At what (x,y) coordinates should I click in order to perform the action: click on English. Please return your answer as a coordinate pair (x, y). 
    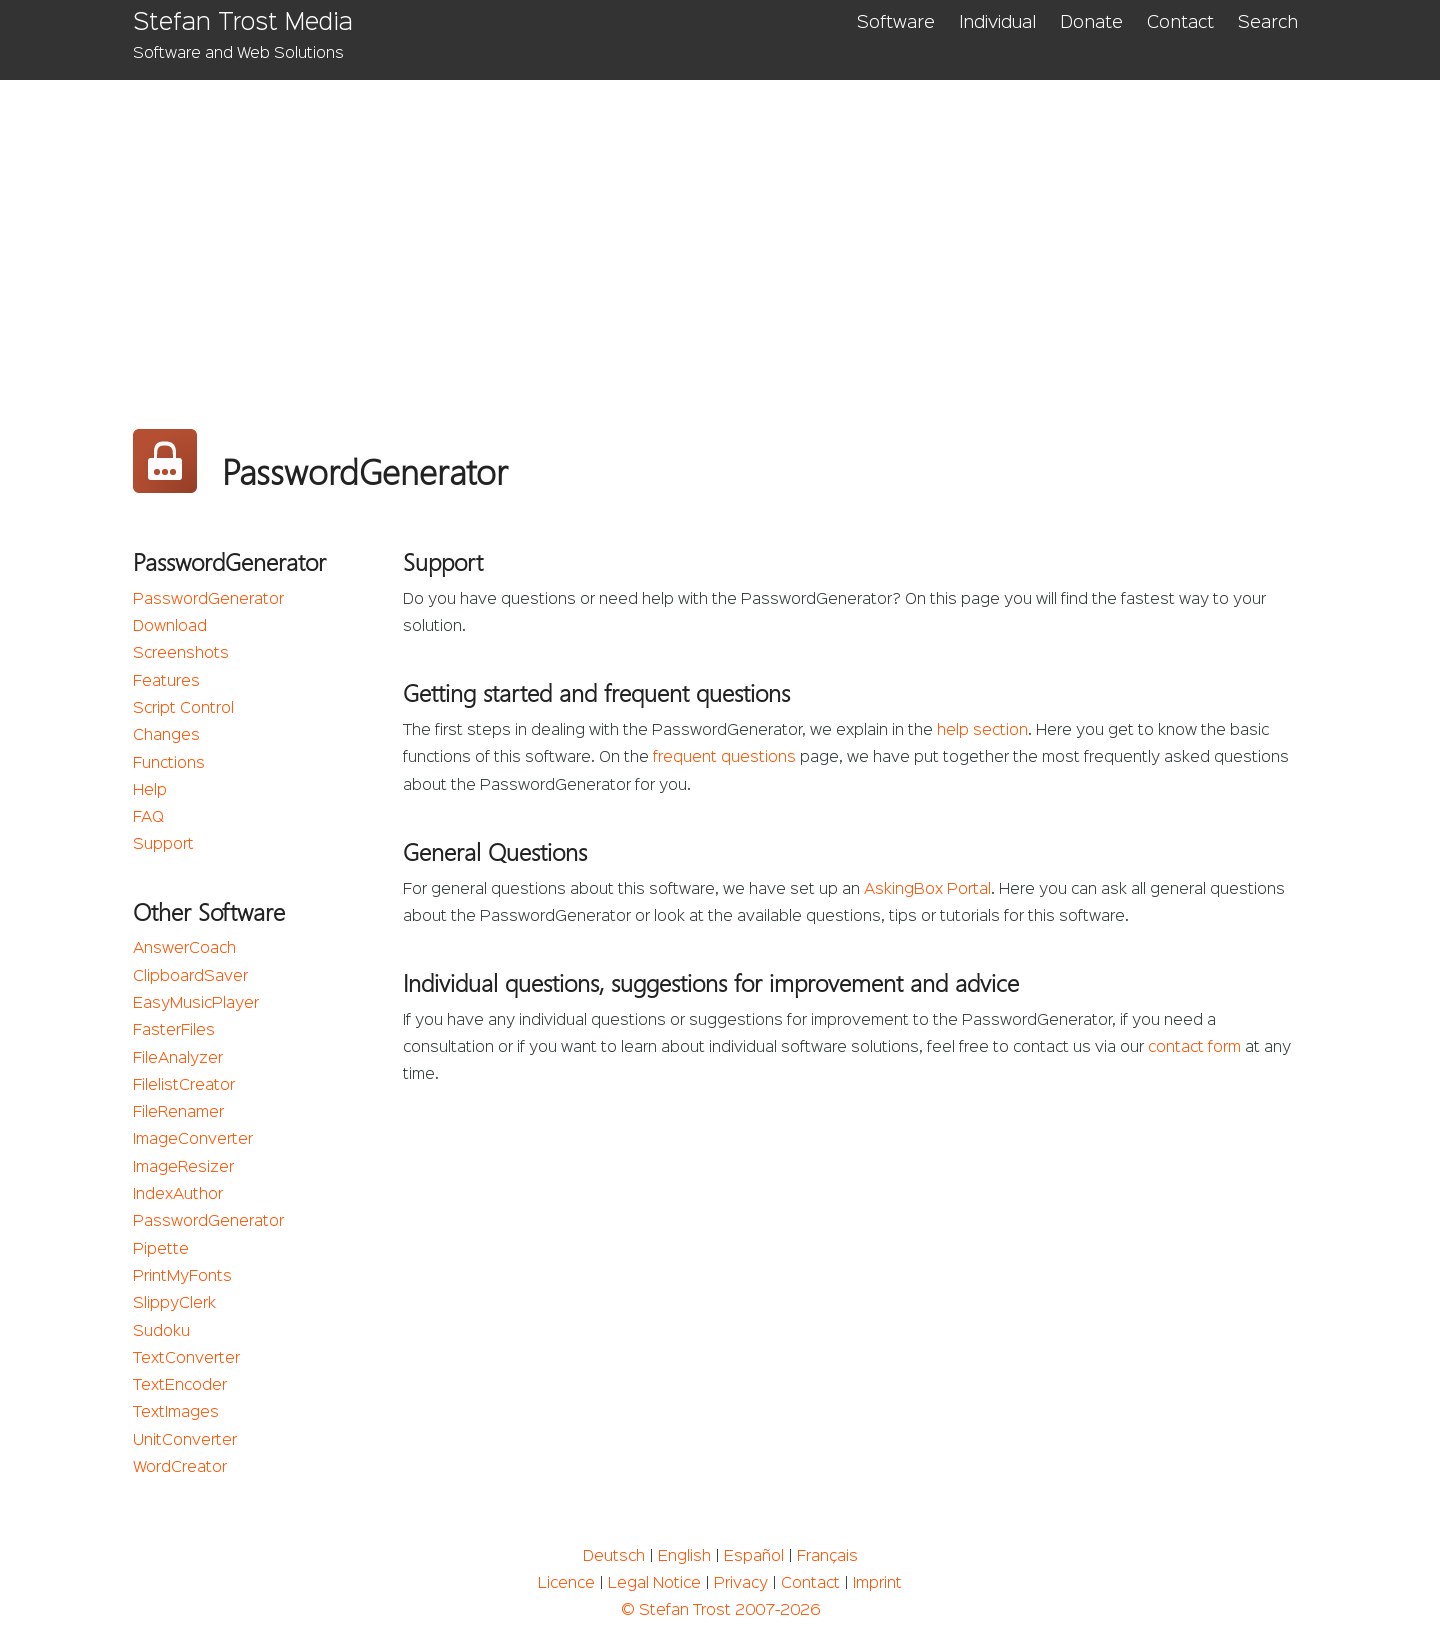
    Looking at the image, I should click on (684, 1557).